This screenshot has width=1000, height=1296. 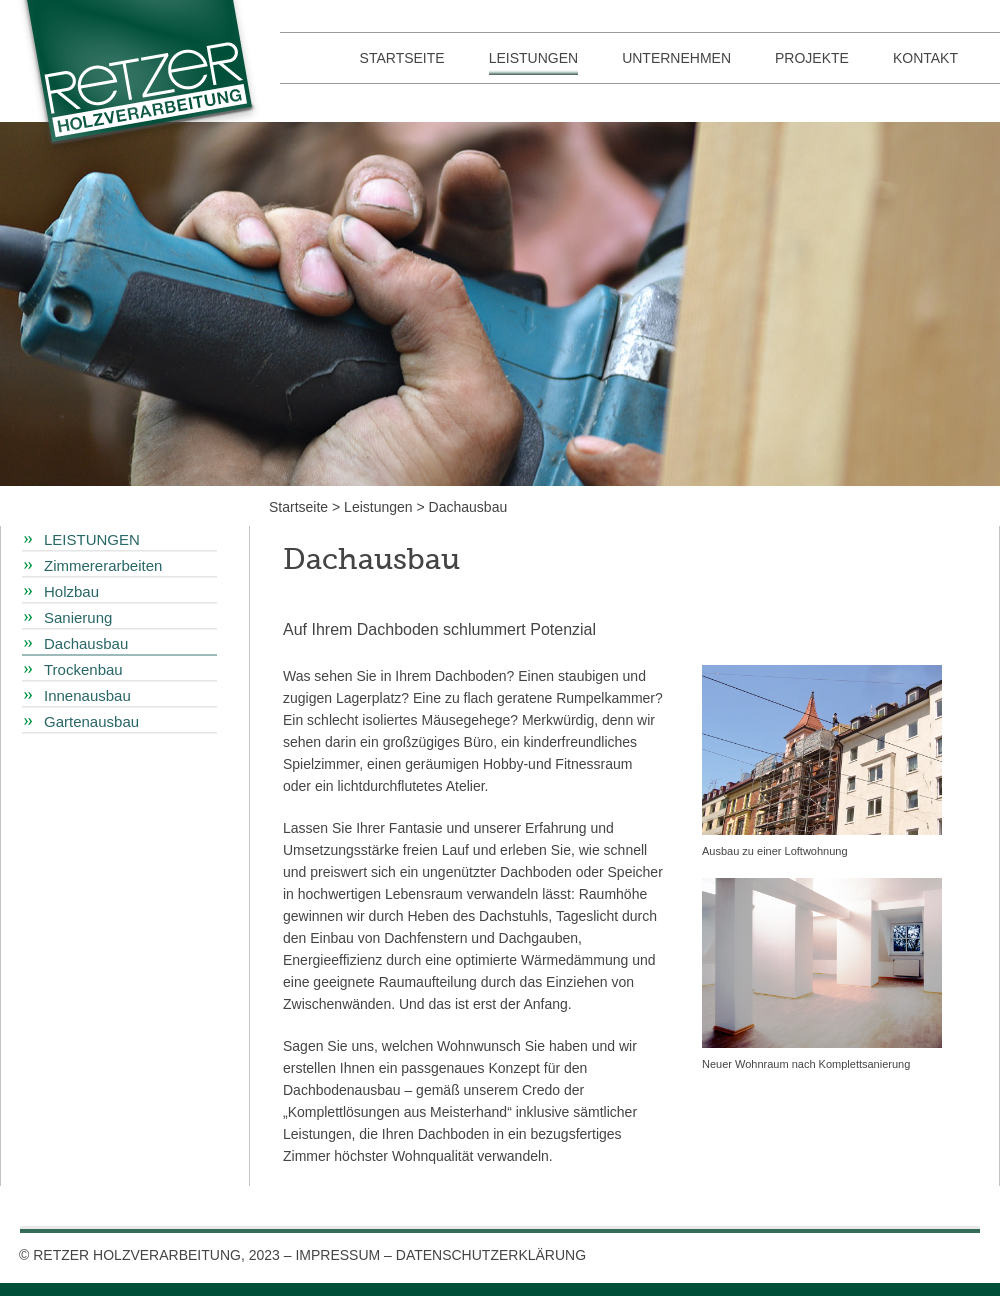 I want to click on Trockenbau, so click(x=83, y=669).